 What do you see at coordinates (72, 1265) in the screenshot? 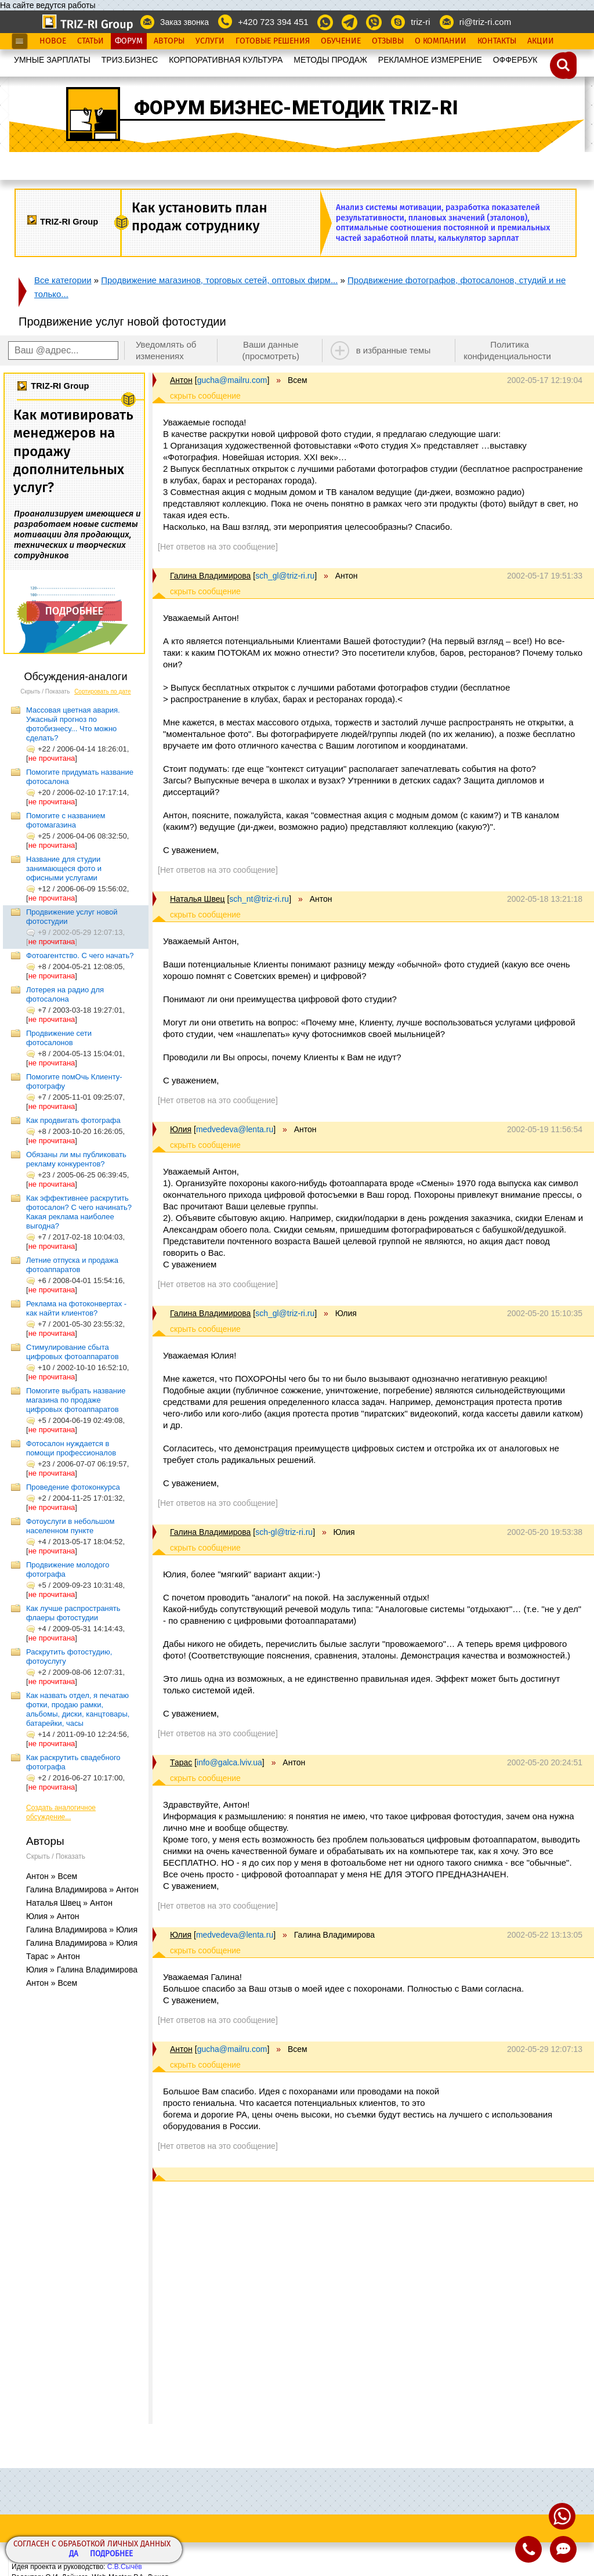
I see `Летние отпуска и продажа фотоаппаратов` at bounding box center [72, 1265].